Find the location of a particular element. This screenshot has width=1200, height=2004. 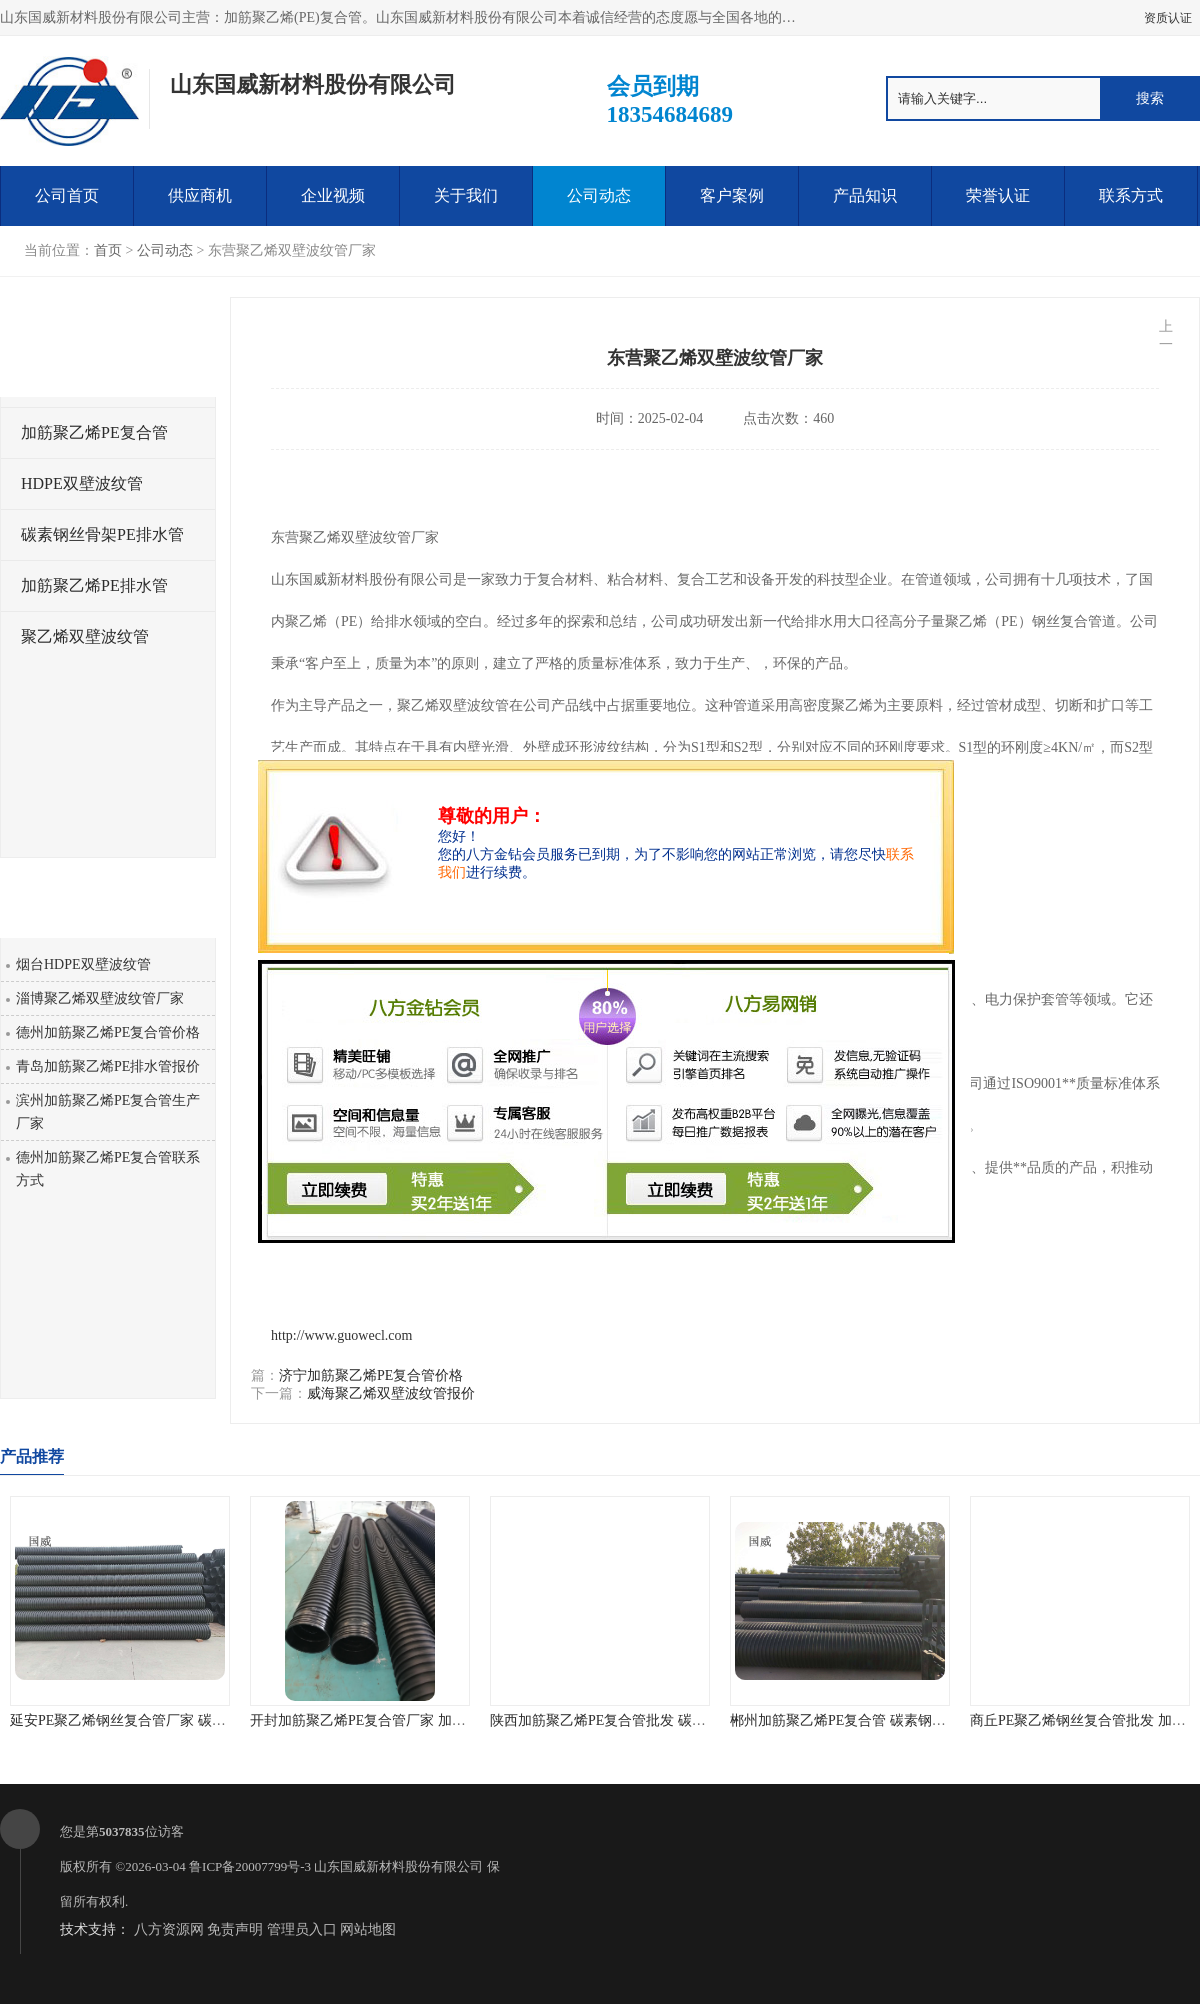

山东国威新材料股份有限公司 is located at coordinates (398, 1866).